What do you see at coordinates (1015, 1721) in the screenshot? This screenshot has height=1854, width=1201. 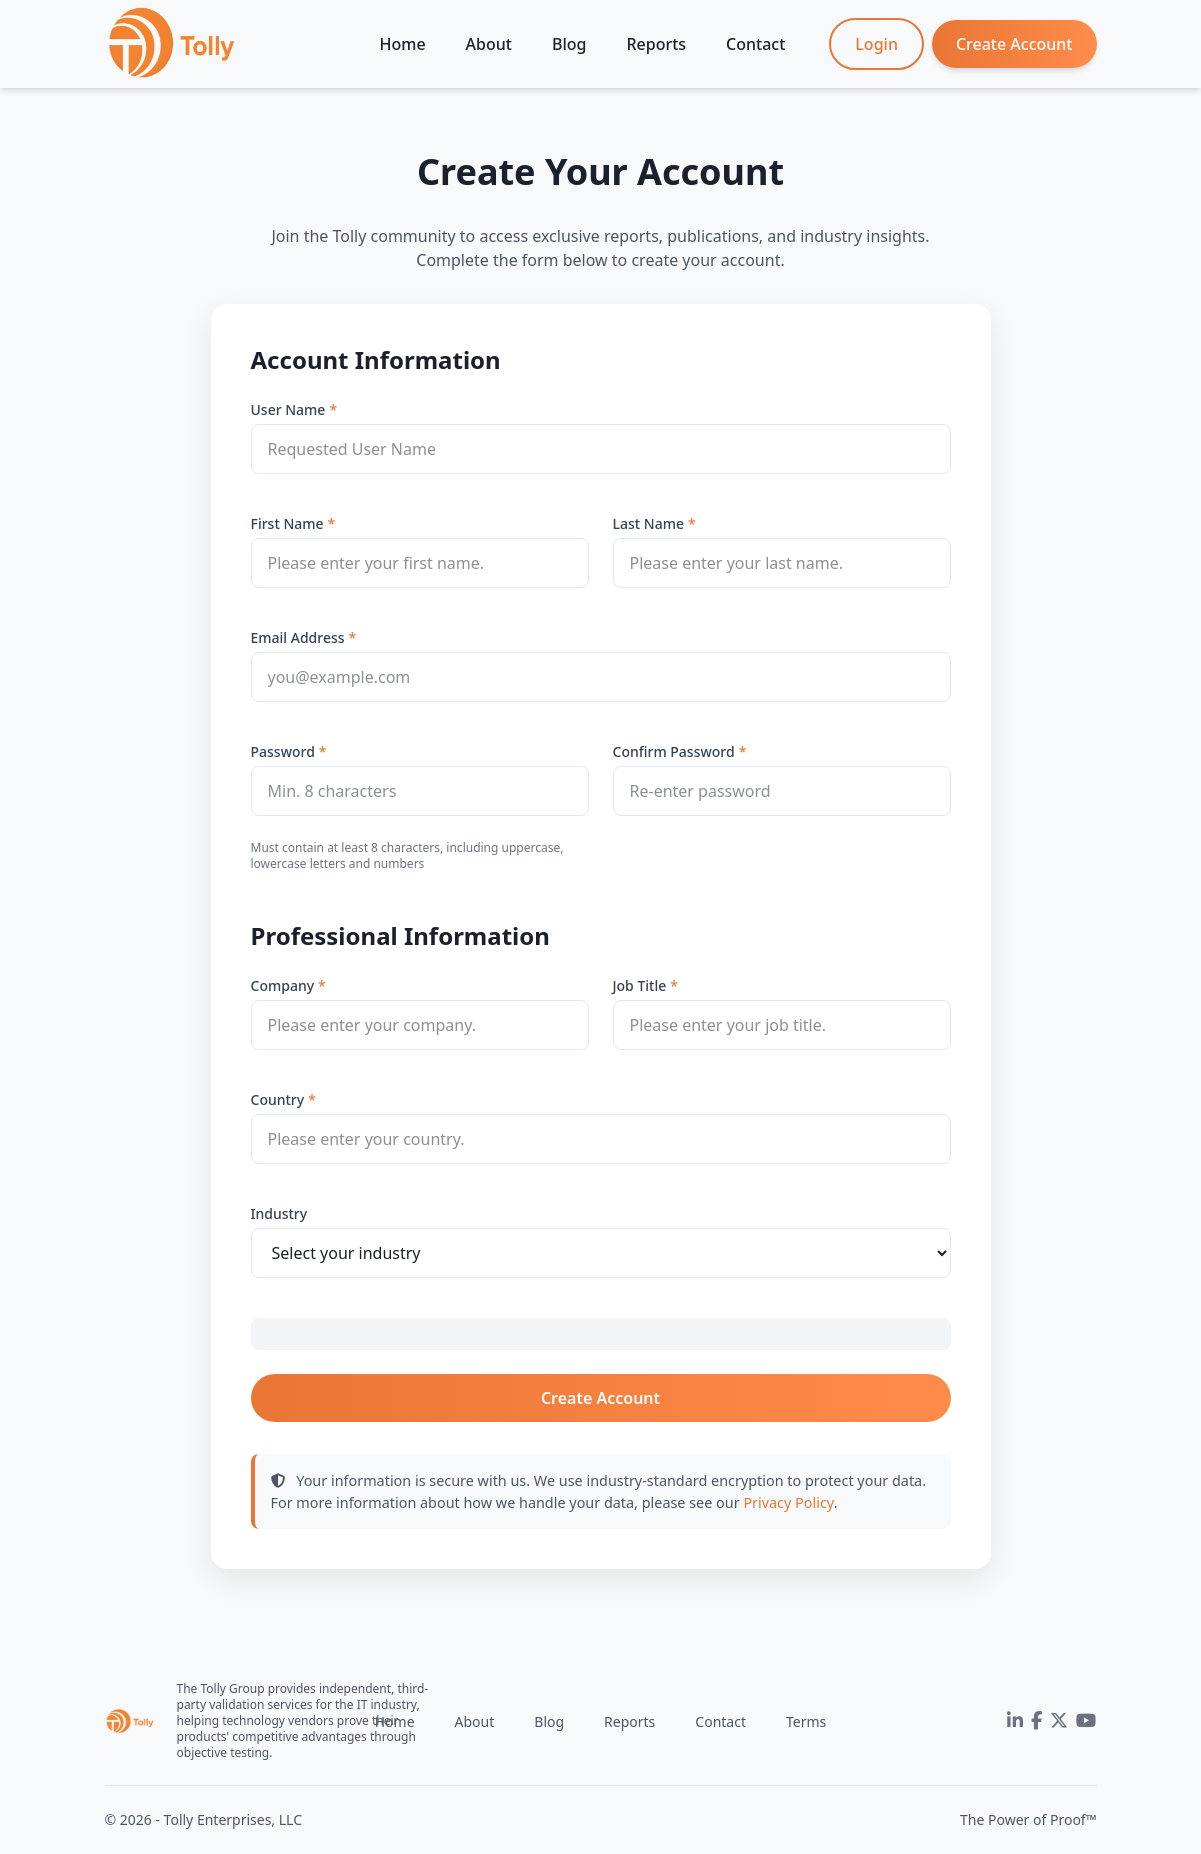 I see `[LinkedIn]` at bounding box center [1015, 1721].